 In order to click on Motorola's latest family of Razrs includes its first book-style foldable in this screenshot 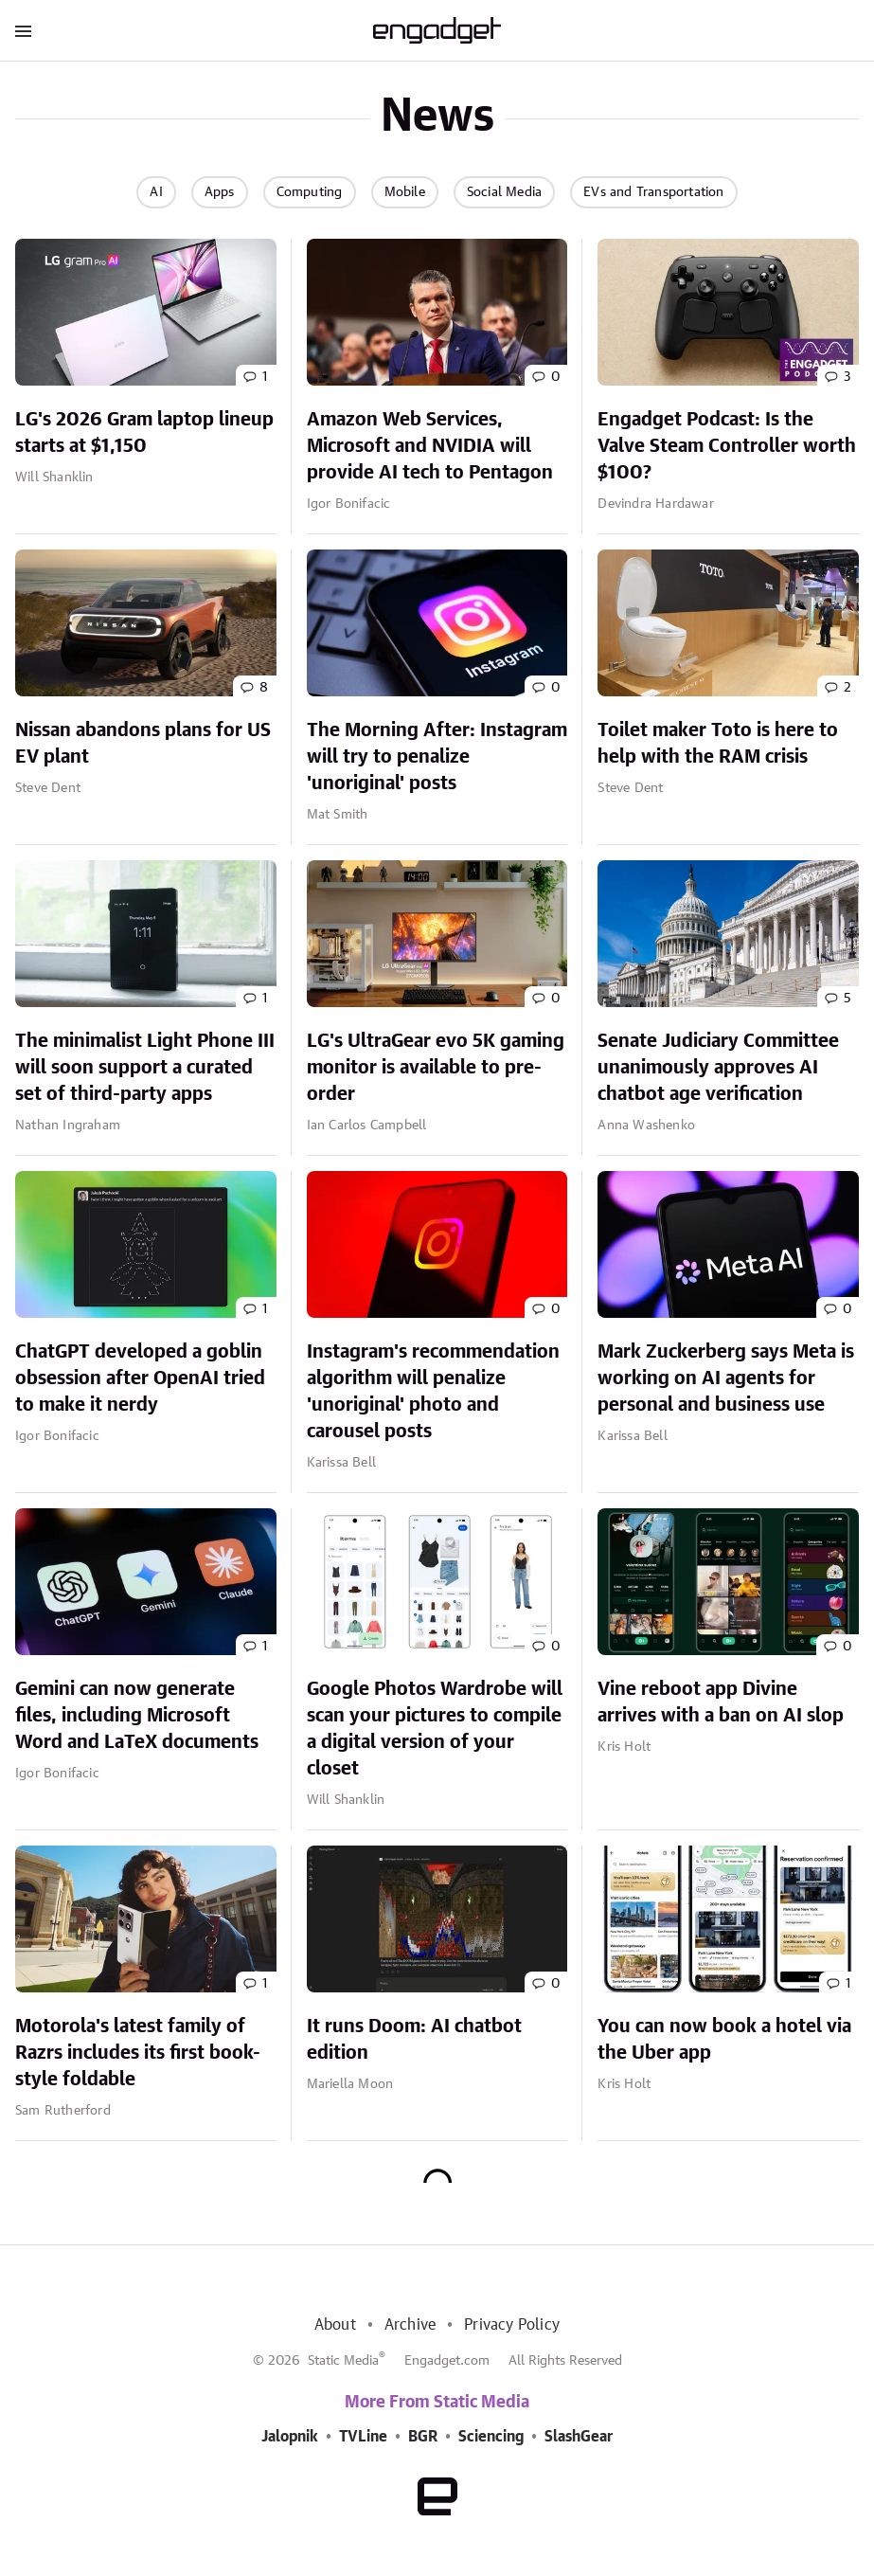, I will do `click(137, 2053)`.